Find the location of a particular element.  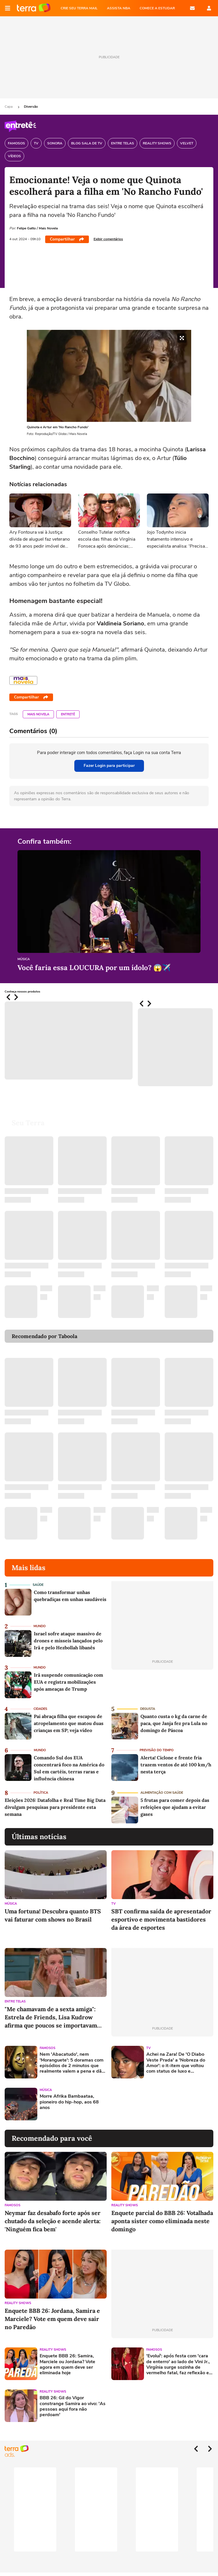

Mais Novela is located at coordinates (38, 714).